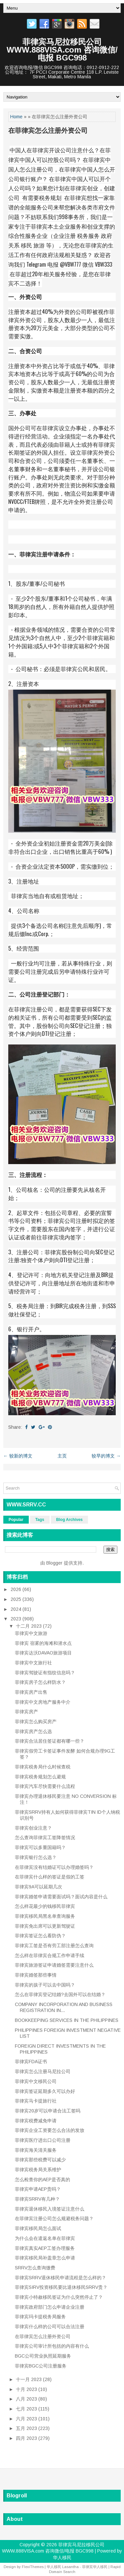  I want to click on 在菲律宾什么样的签证是假的工签, so click(49, 1876).